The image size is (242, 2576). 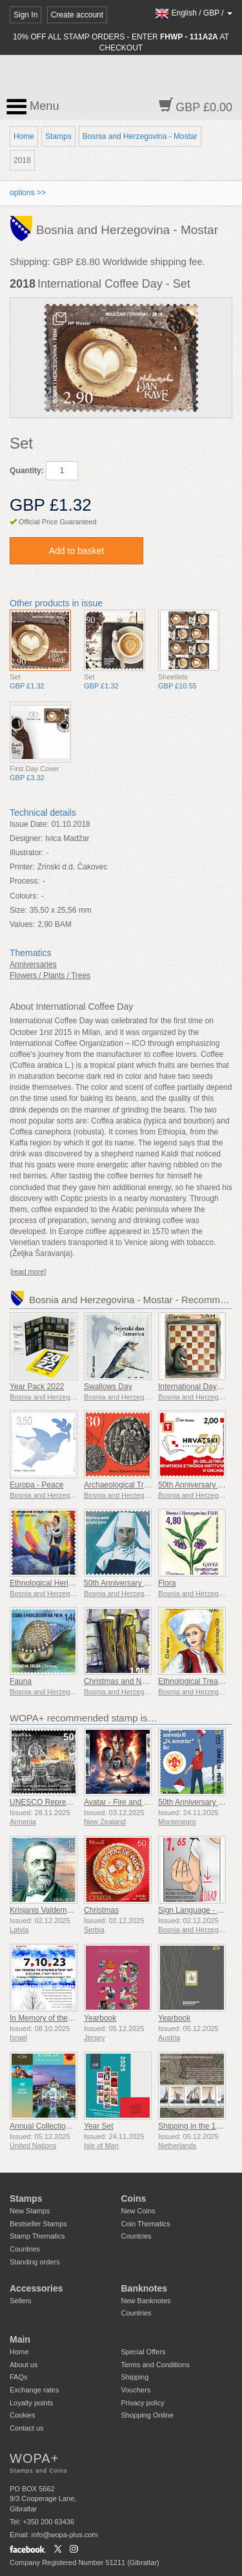 I want to click on Shipping, so click(x=135, y=2377).